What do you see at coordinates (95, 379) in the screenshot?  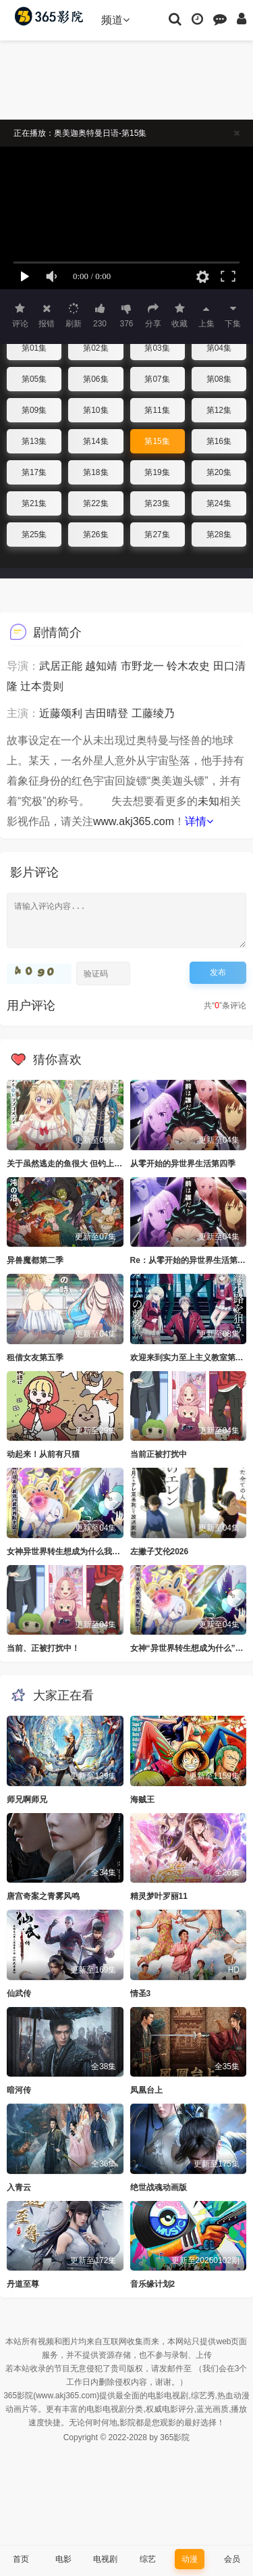 I see `第06集` at bounding box center [95, 379].